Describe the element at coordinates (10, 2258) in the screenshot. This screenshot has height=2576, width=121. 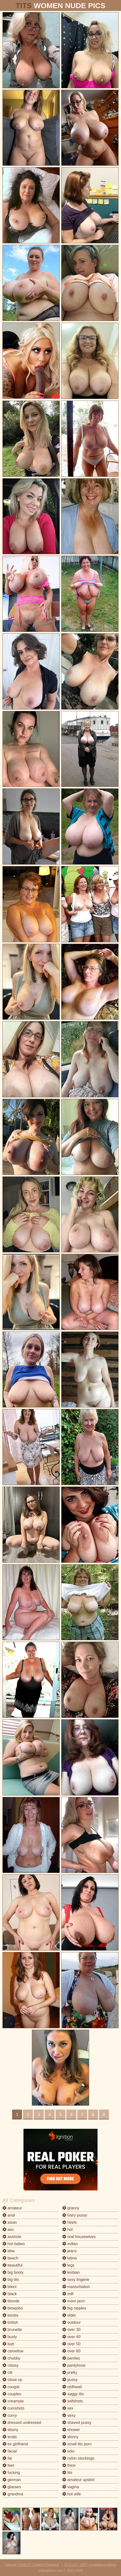
I see `beach` at that location.